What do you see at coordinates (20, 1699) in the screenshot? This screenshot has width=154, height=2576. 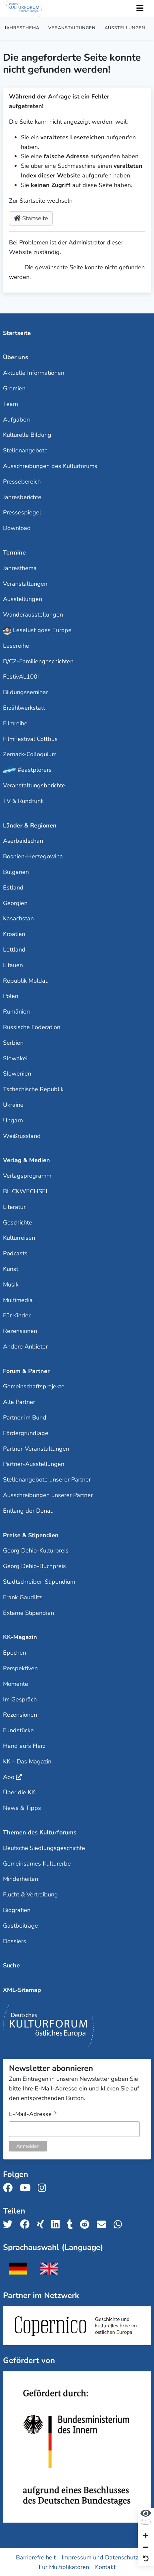 I see `Im Gespräch` at bounding box center [20, 1699].